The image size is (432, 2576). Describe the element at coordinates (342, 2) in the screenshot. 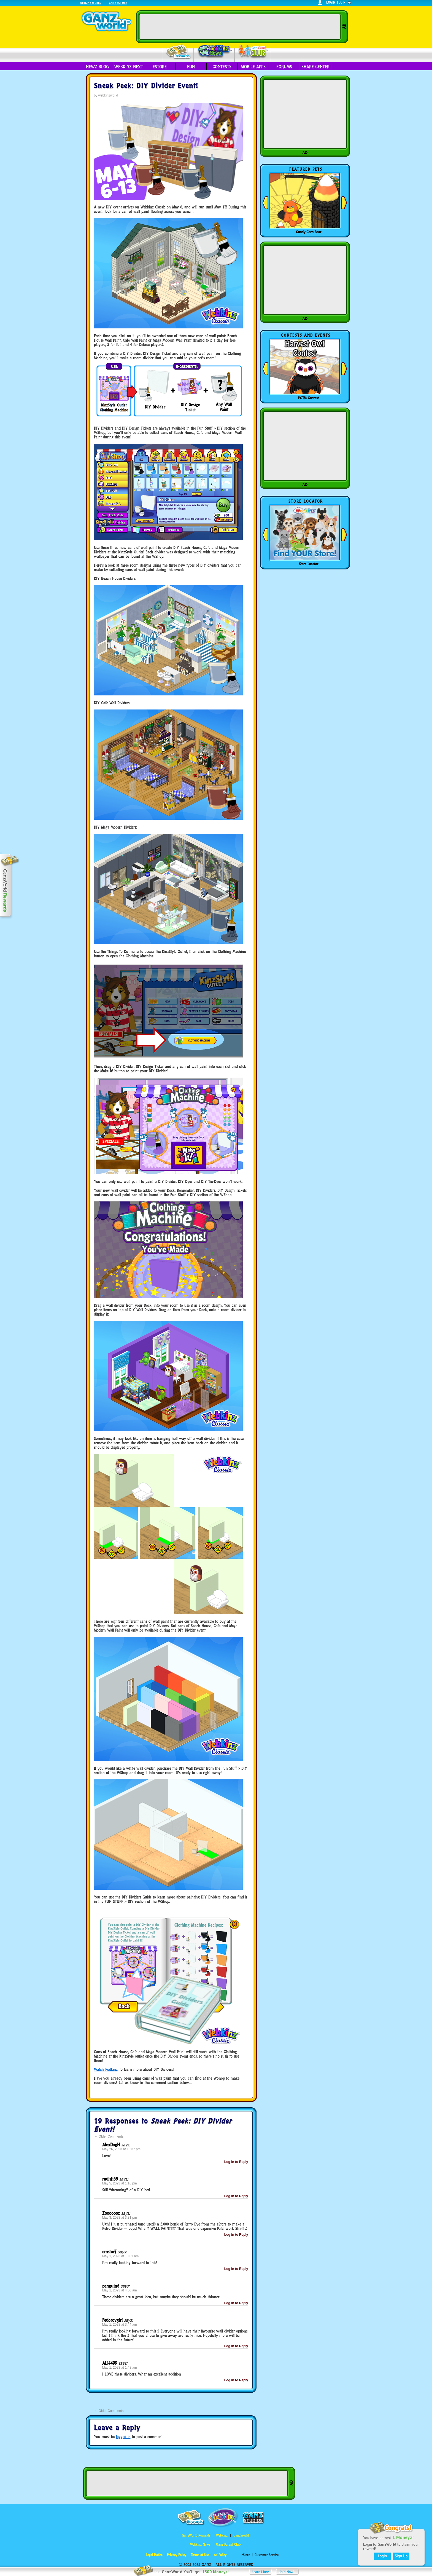

I see `join` at that location.